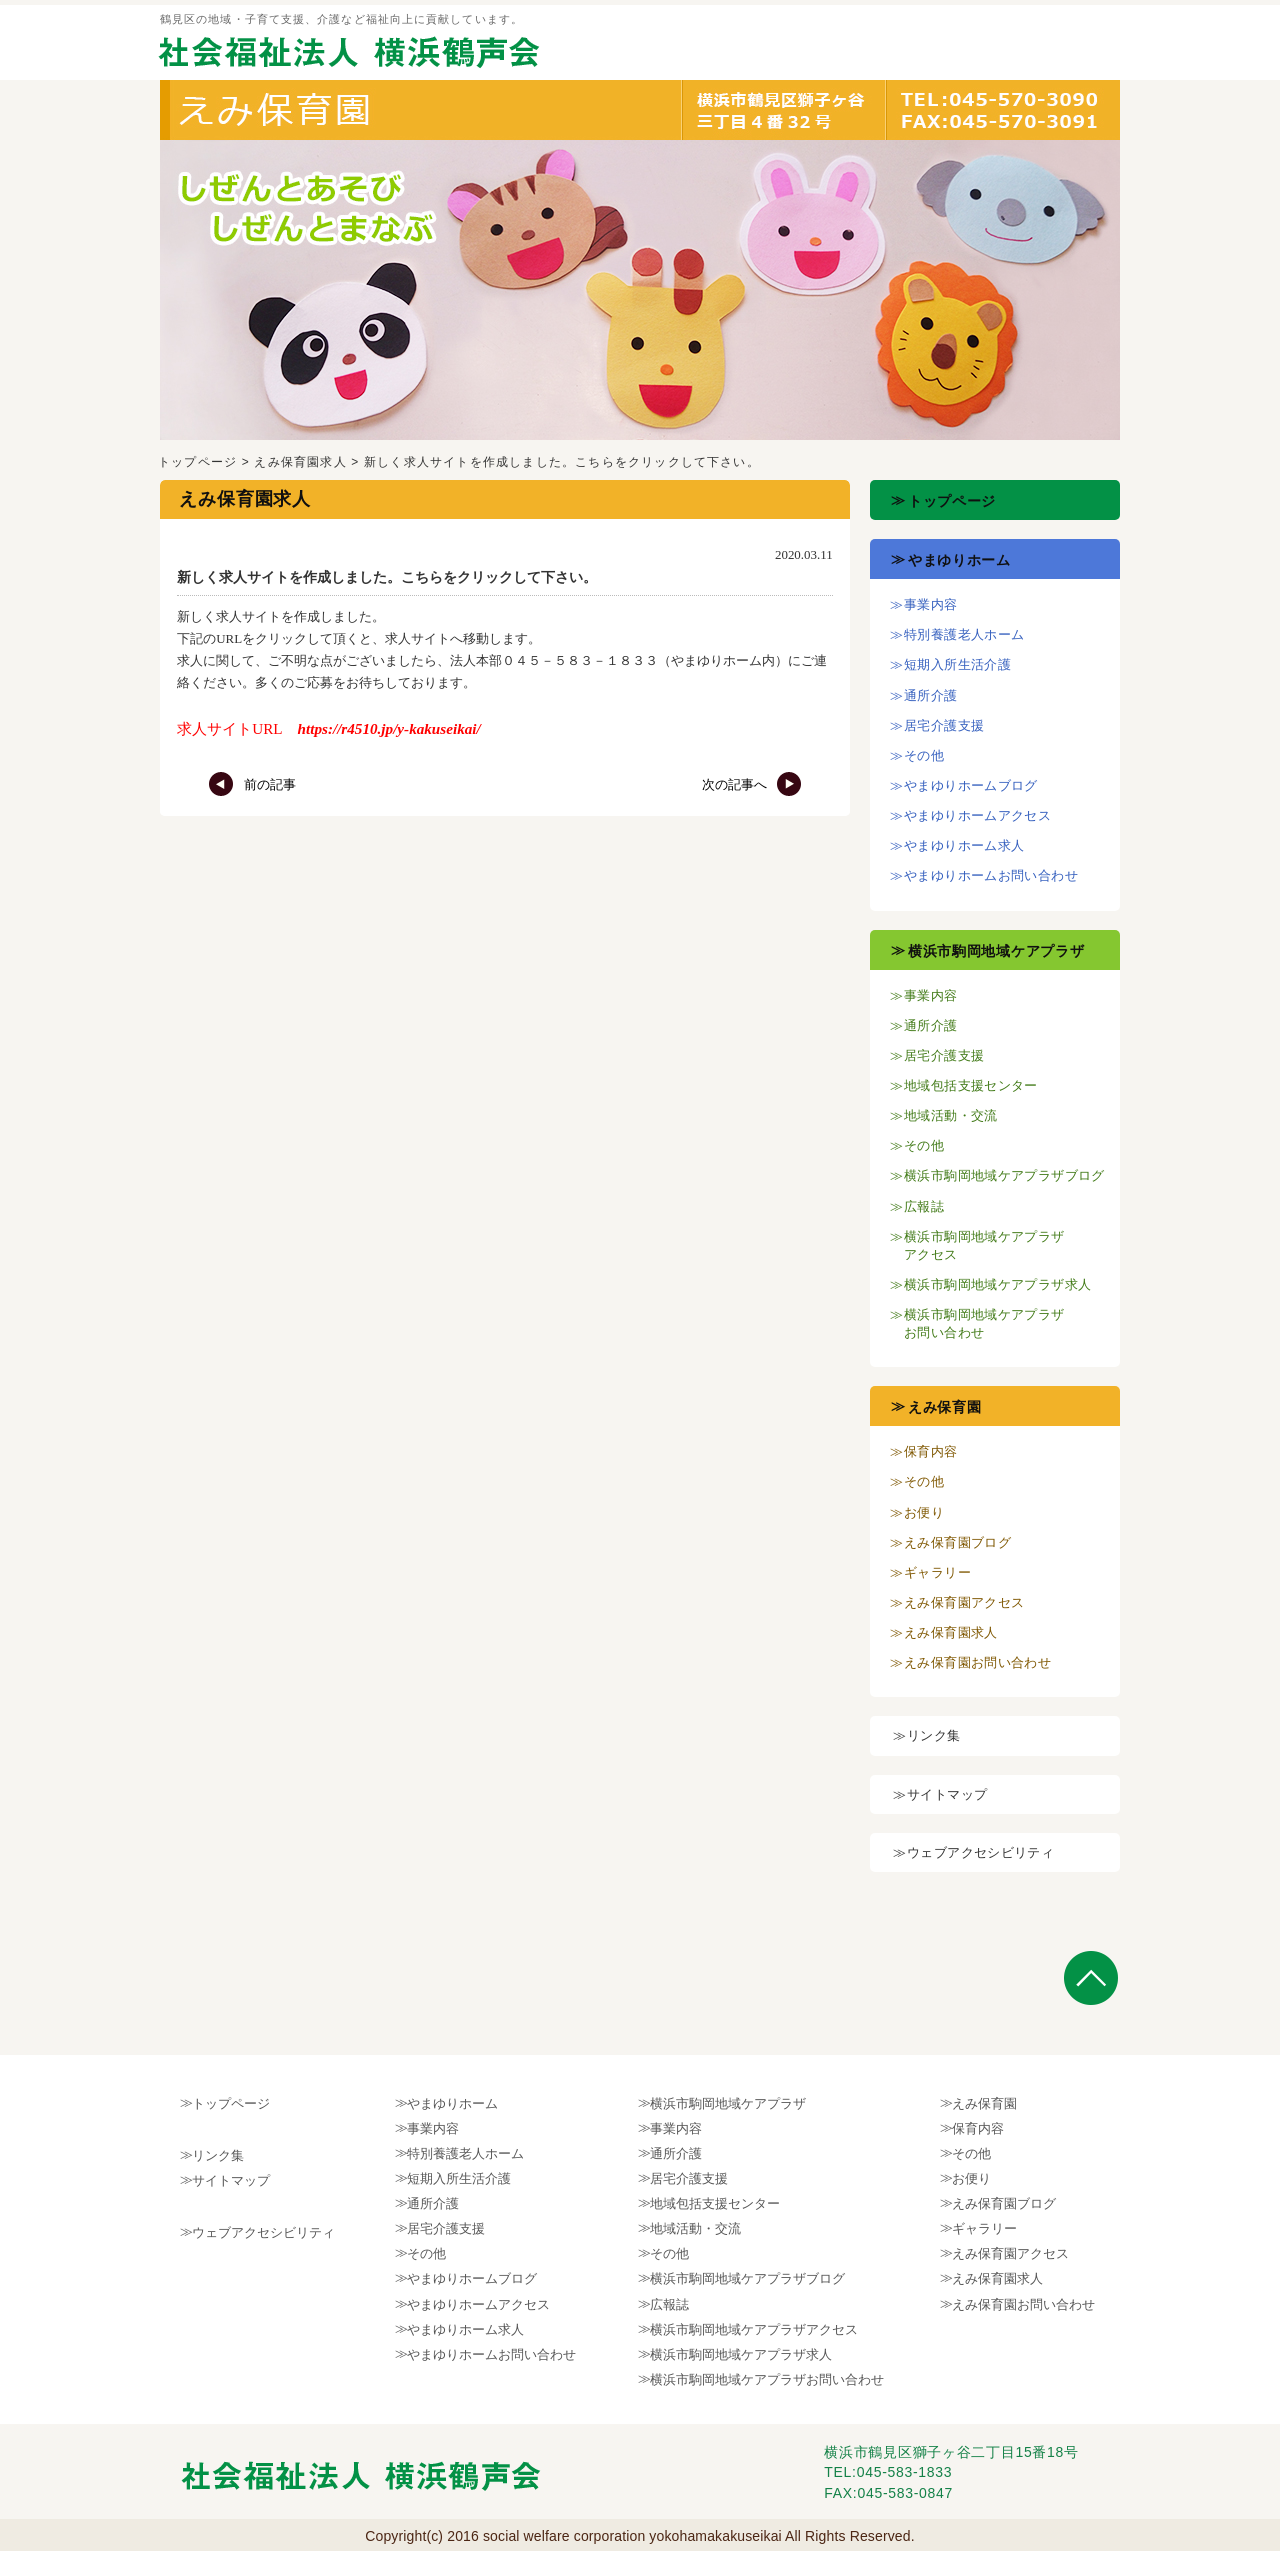 Image resolution: width=1280 pixels, height=2551 pixels. What do you see at coordinates (937, 1572) in the screenshot?
I see `ギャラリー` at bounding box center [937, 1572].